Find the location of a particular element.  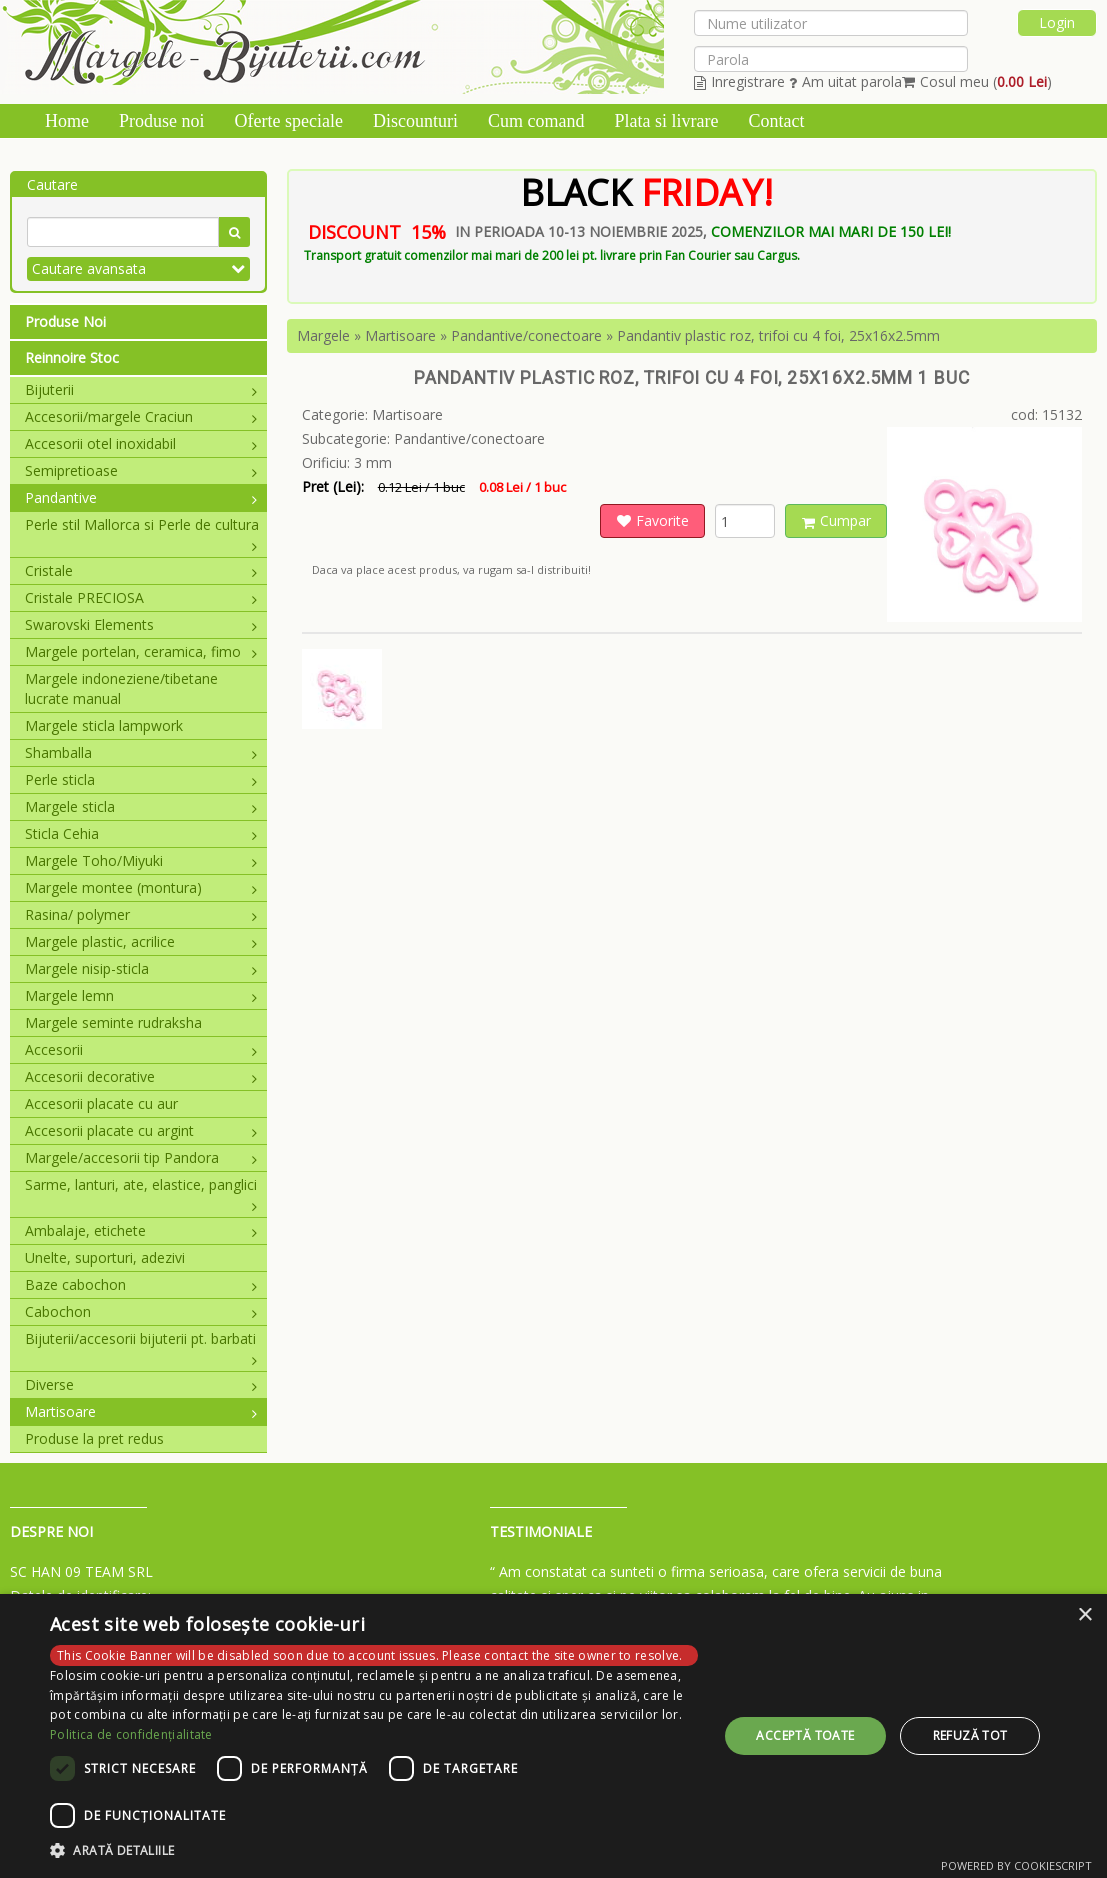

Sticla Cehia is located at coordinates (141, 833).